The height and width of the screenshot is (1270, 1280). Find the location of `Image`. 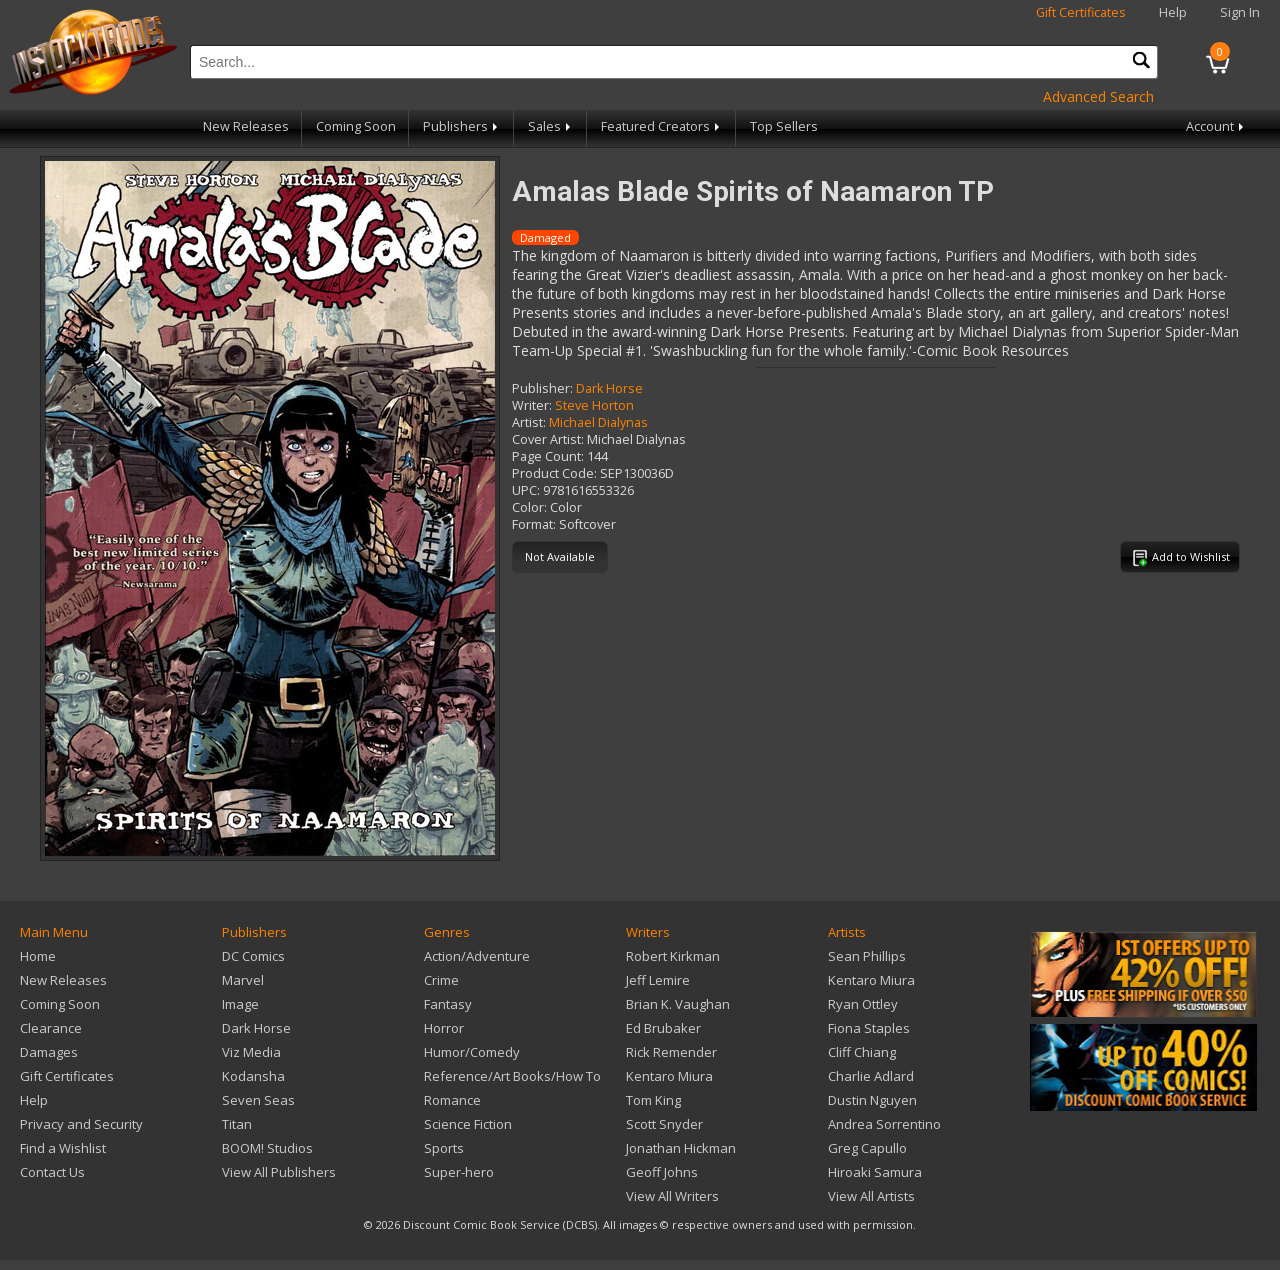

Image is located at coordinates (240, 1004).